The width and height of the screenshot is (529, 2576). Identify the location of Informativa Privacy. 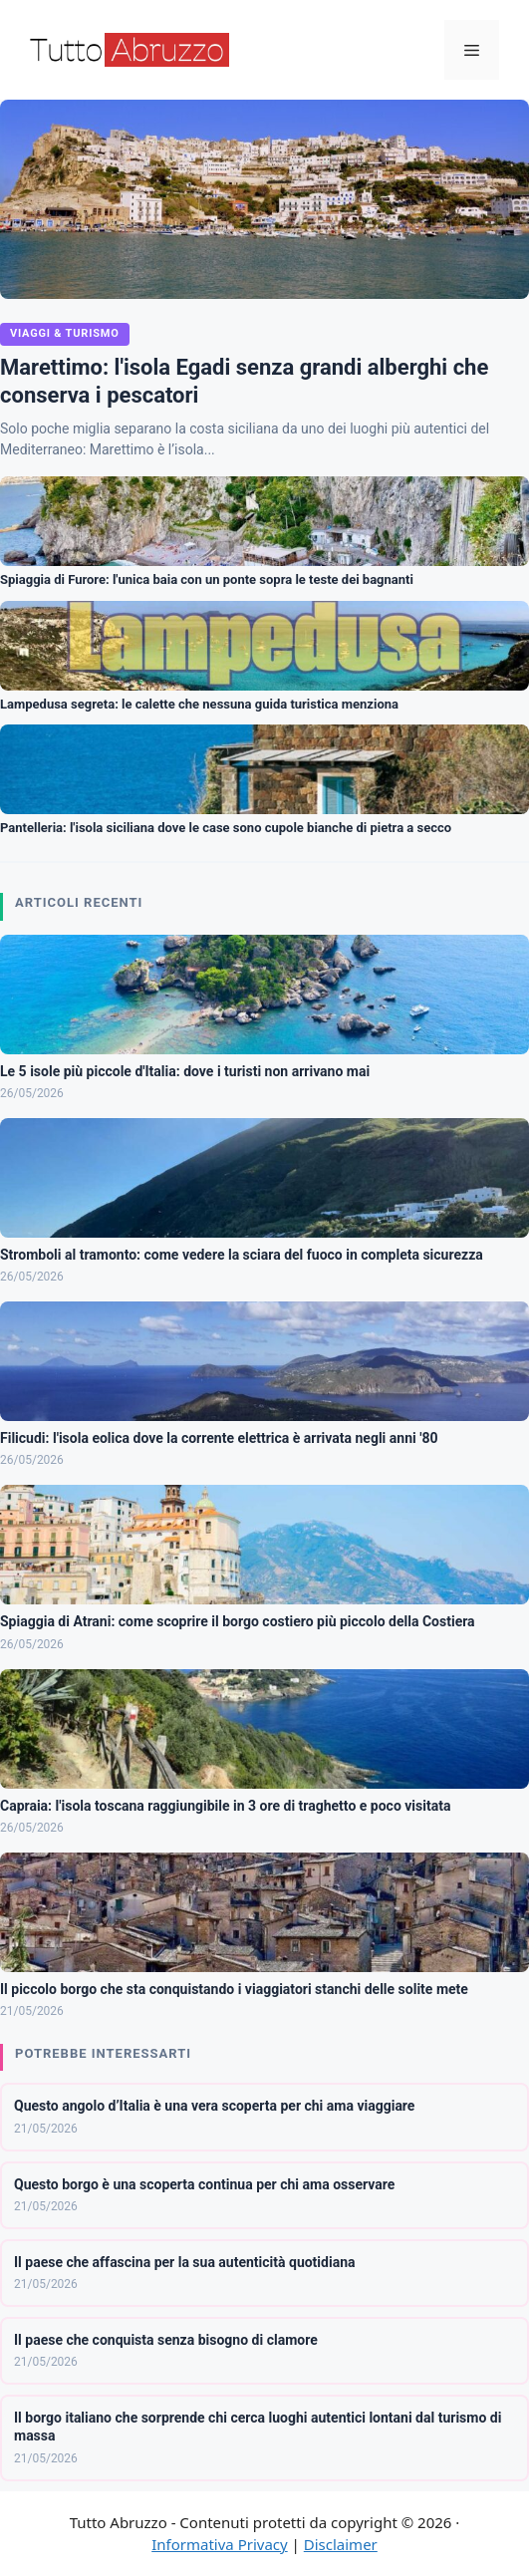
(219, 2544).